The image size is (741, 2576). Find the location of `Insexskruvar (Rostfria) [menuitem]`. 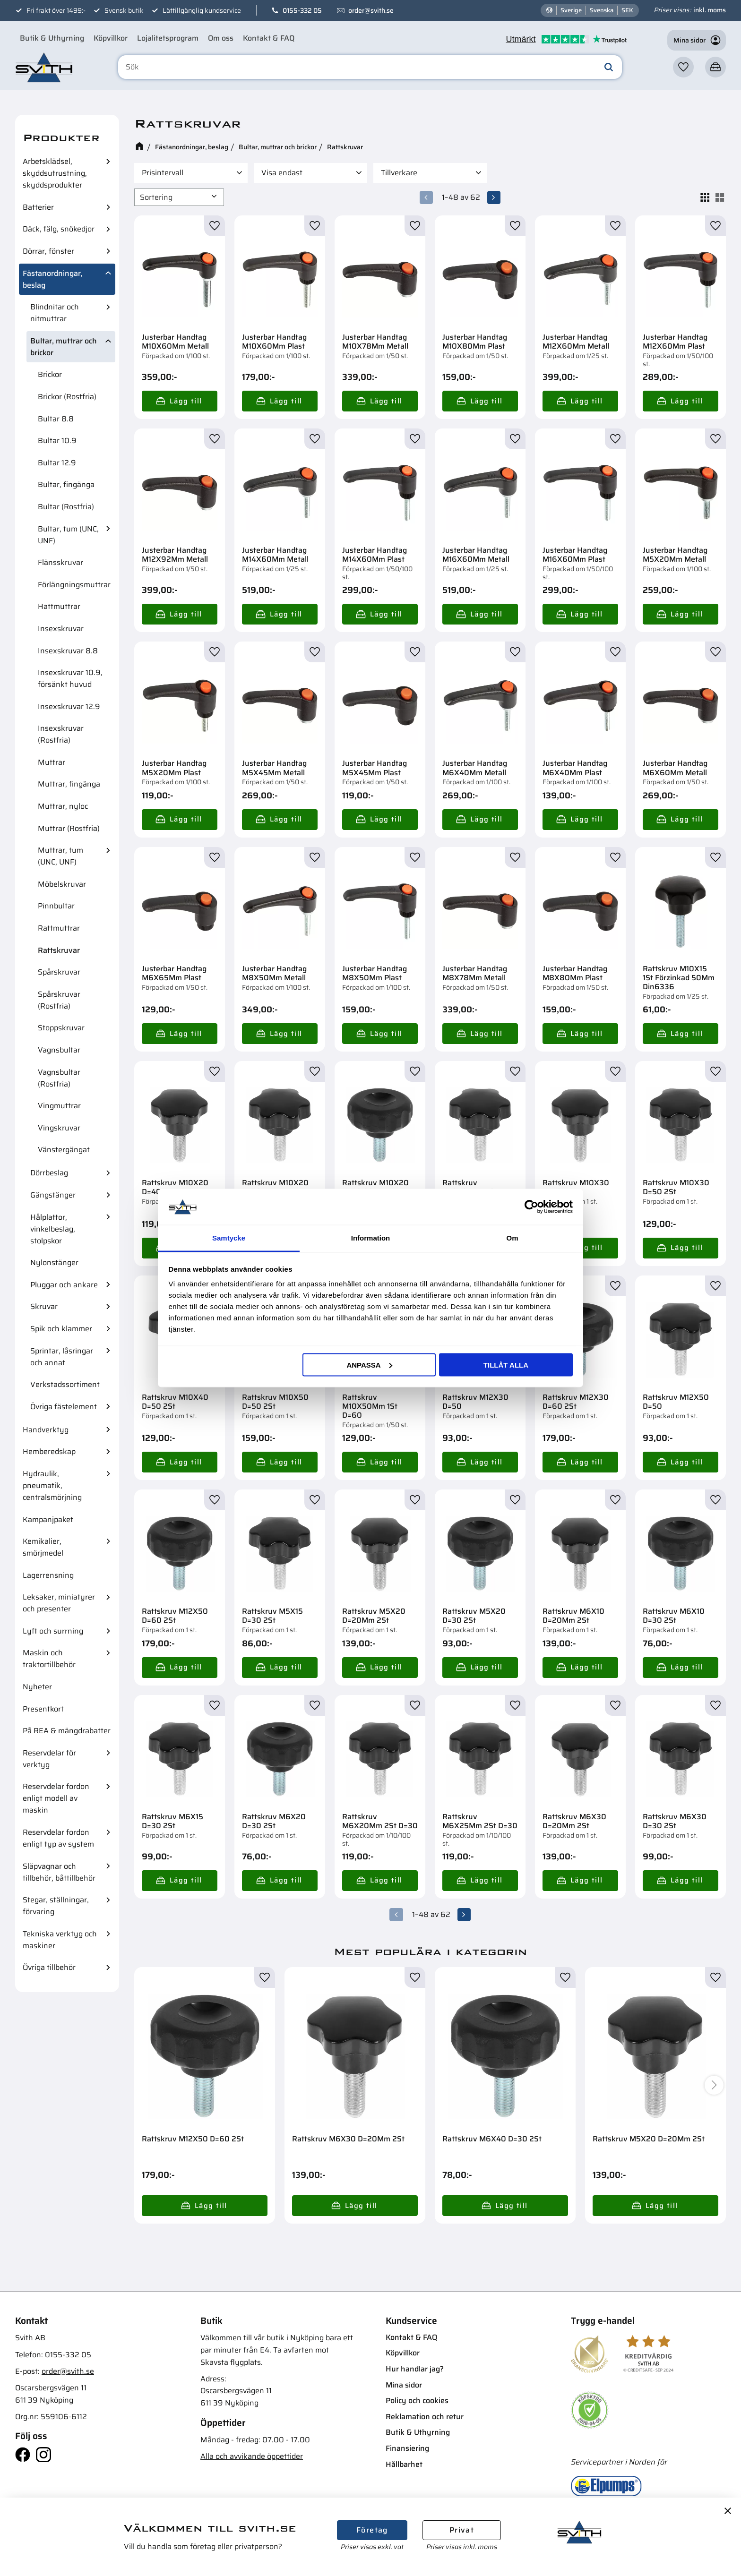

Insexskruvar (Rostfria) [menuitem] is located at coordinates (61, 734).